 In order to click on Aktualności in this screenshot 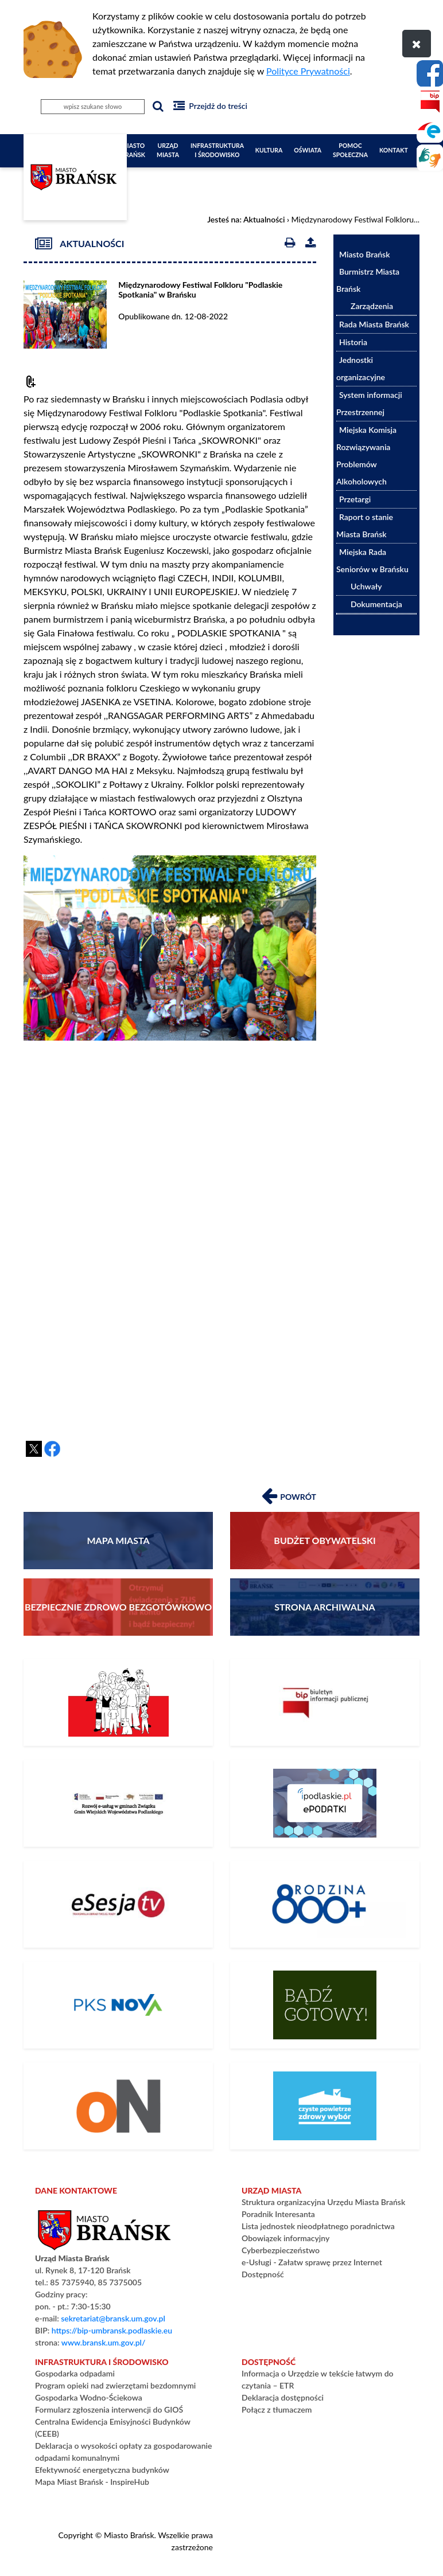, I will do `click(264, 219)`.